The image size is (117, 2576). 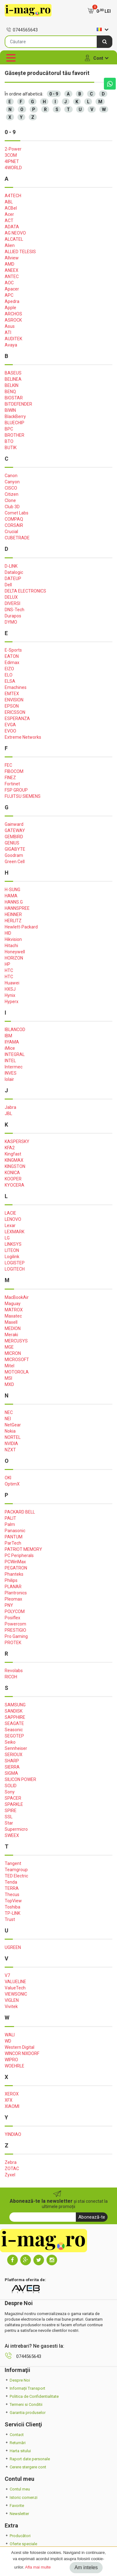 What do you see at coordinates (7, 1237) in the screenshot?
I see `LG` at bounding box center [7, 1237].